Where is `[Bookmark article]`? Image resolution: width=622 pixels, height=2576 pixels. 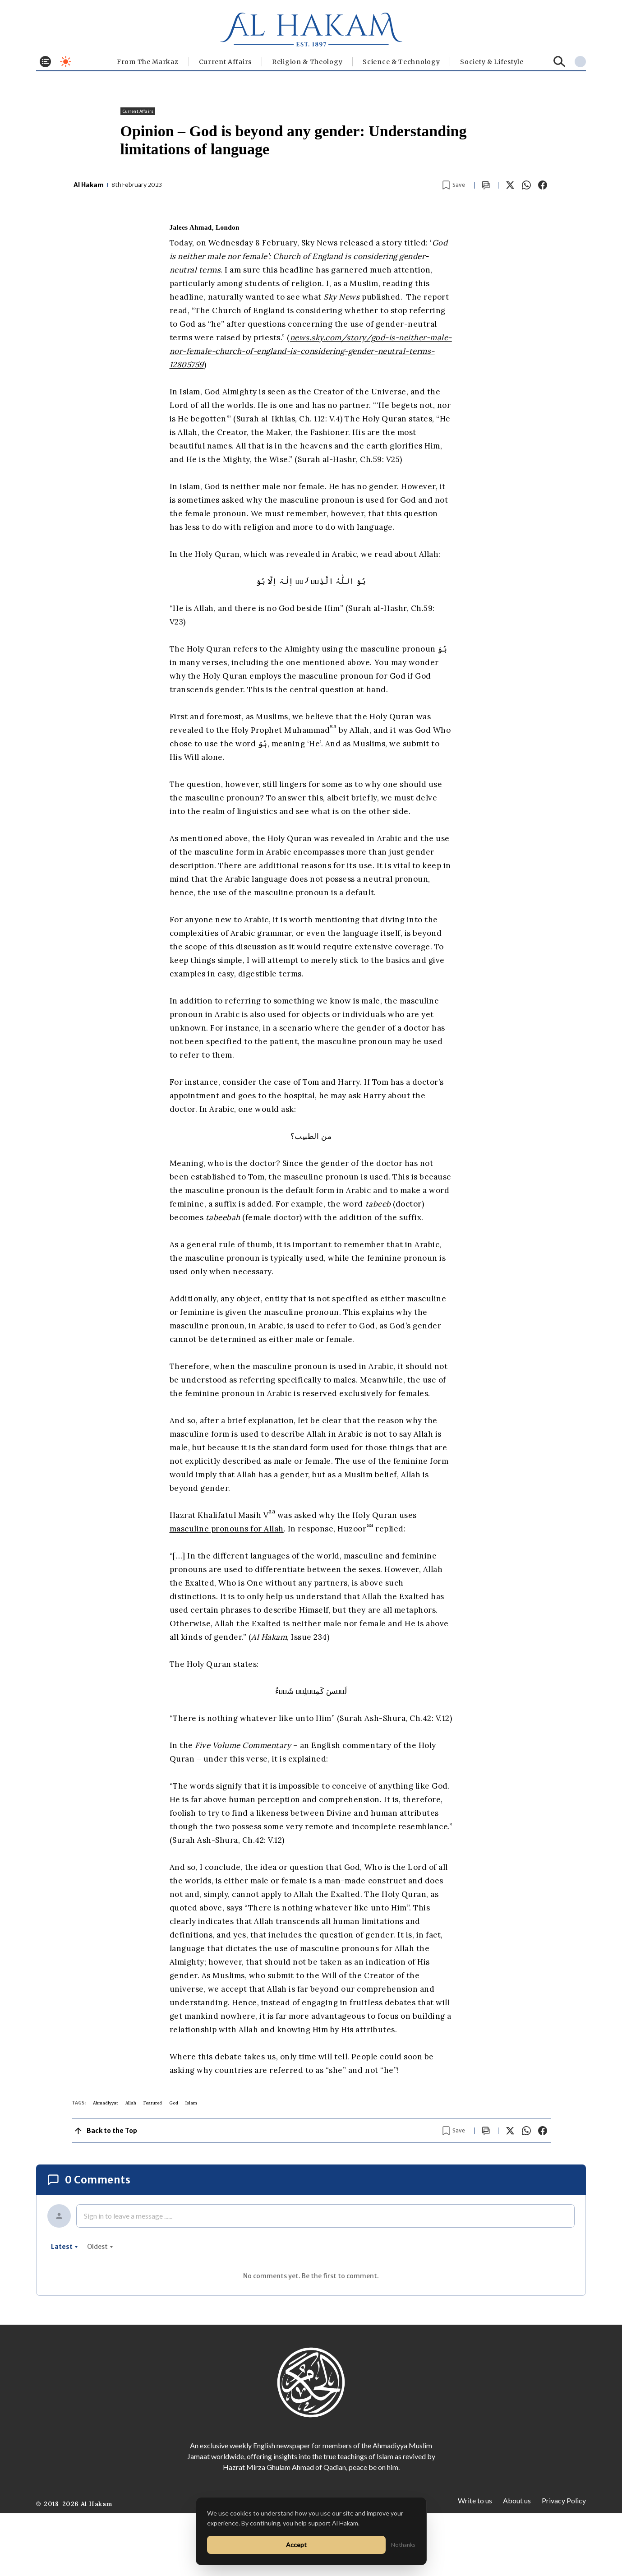 [Bookmark article] is located at coordinates (454, 185).